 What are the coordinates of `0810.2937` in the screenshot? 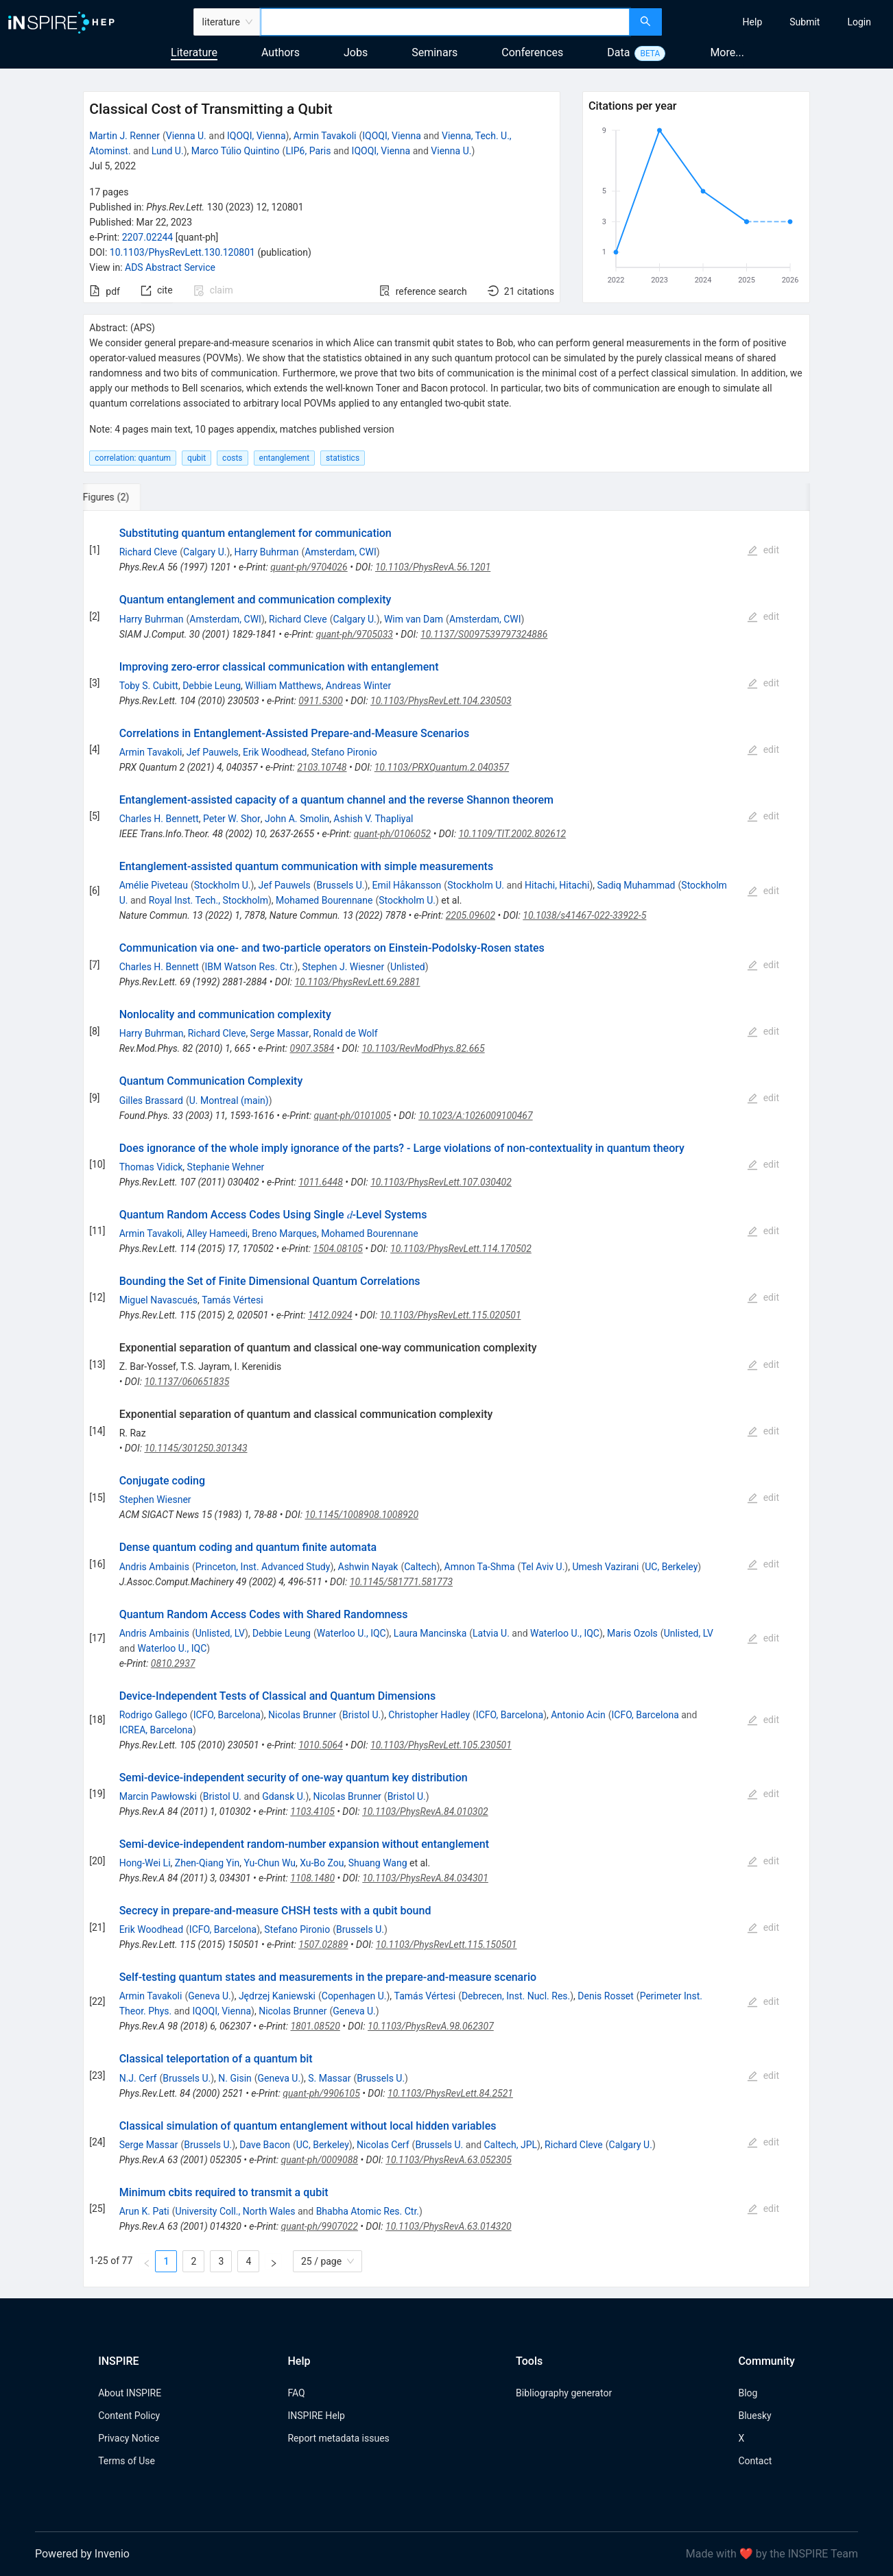 It's located at (173, 1663).